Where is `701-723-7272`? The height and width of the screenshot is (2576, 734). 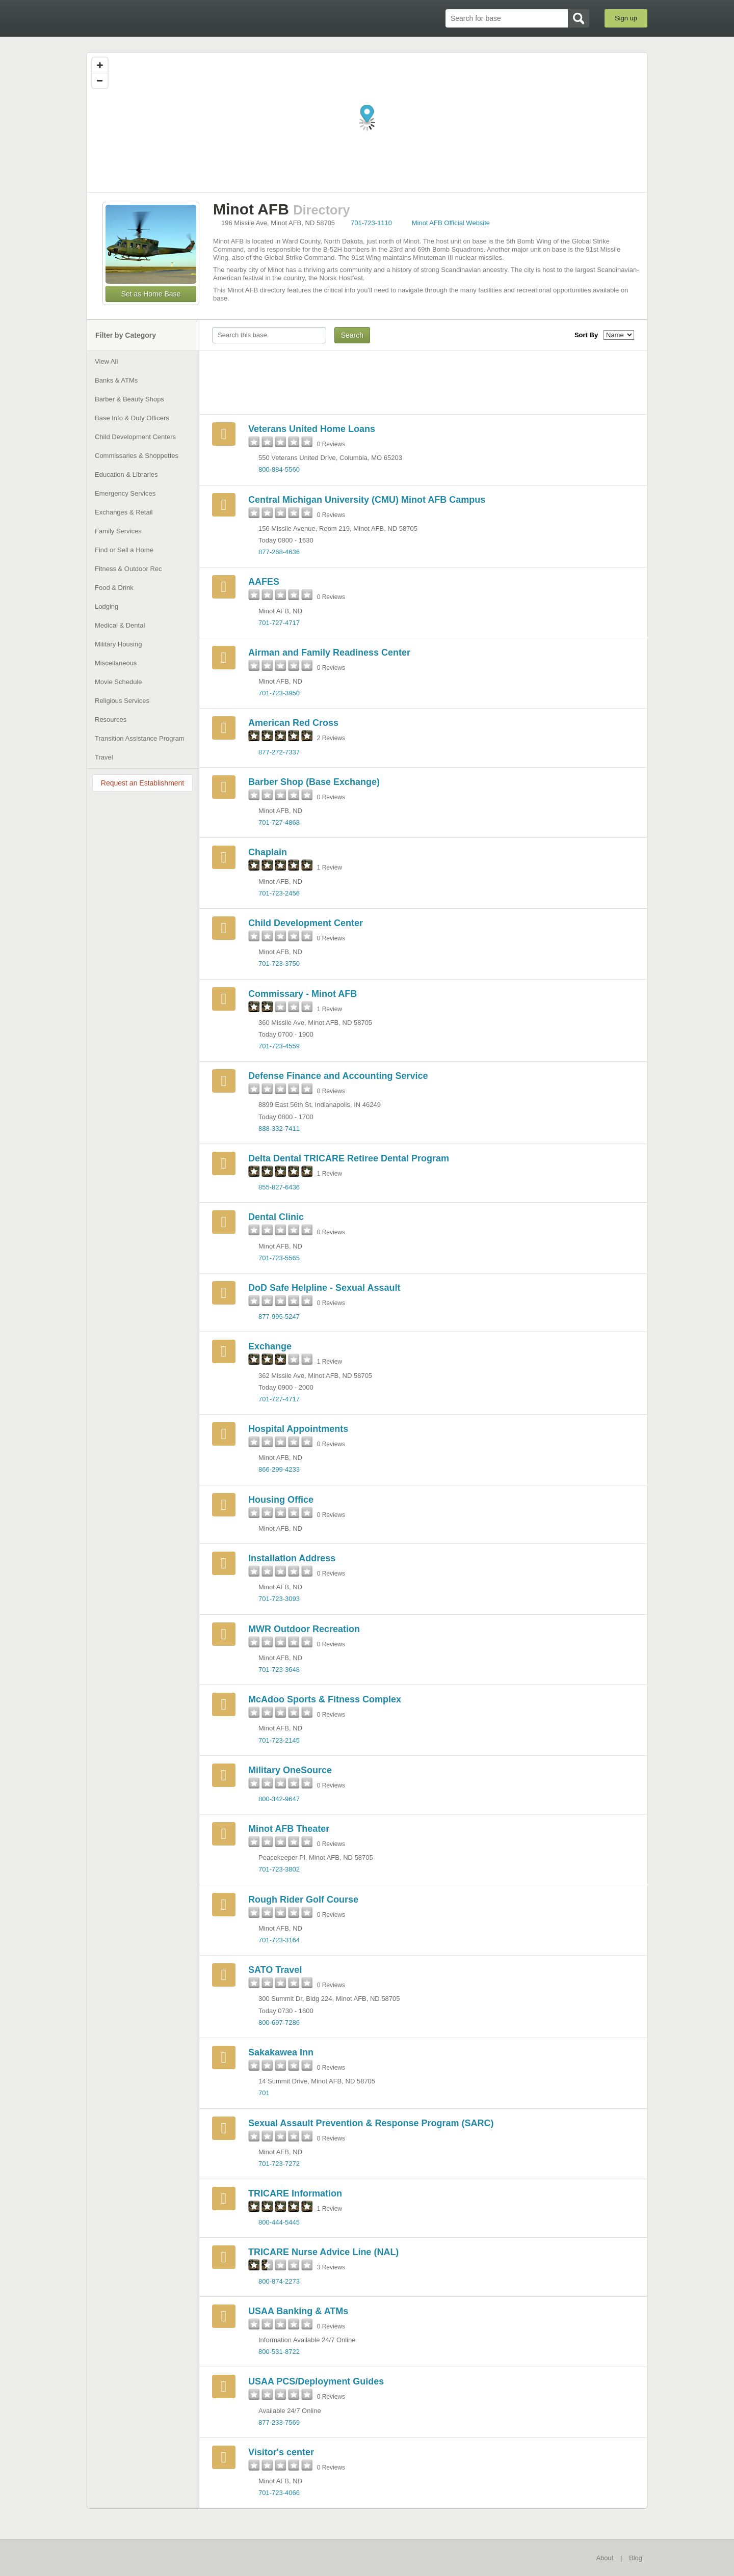
701-723-7272 is located at coordinates (279, 2163).